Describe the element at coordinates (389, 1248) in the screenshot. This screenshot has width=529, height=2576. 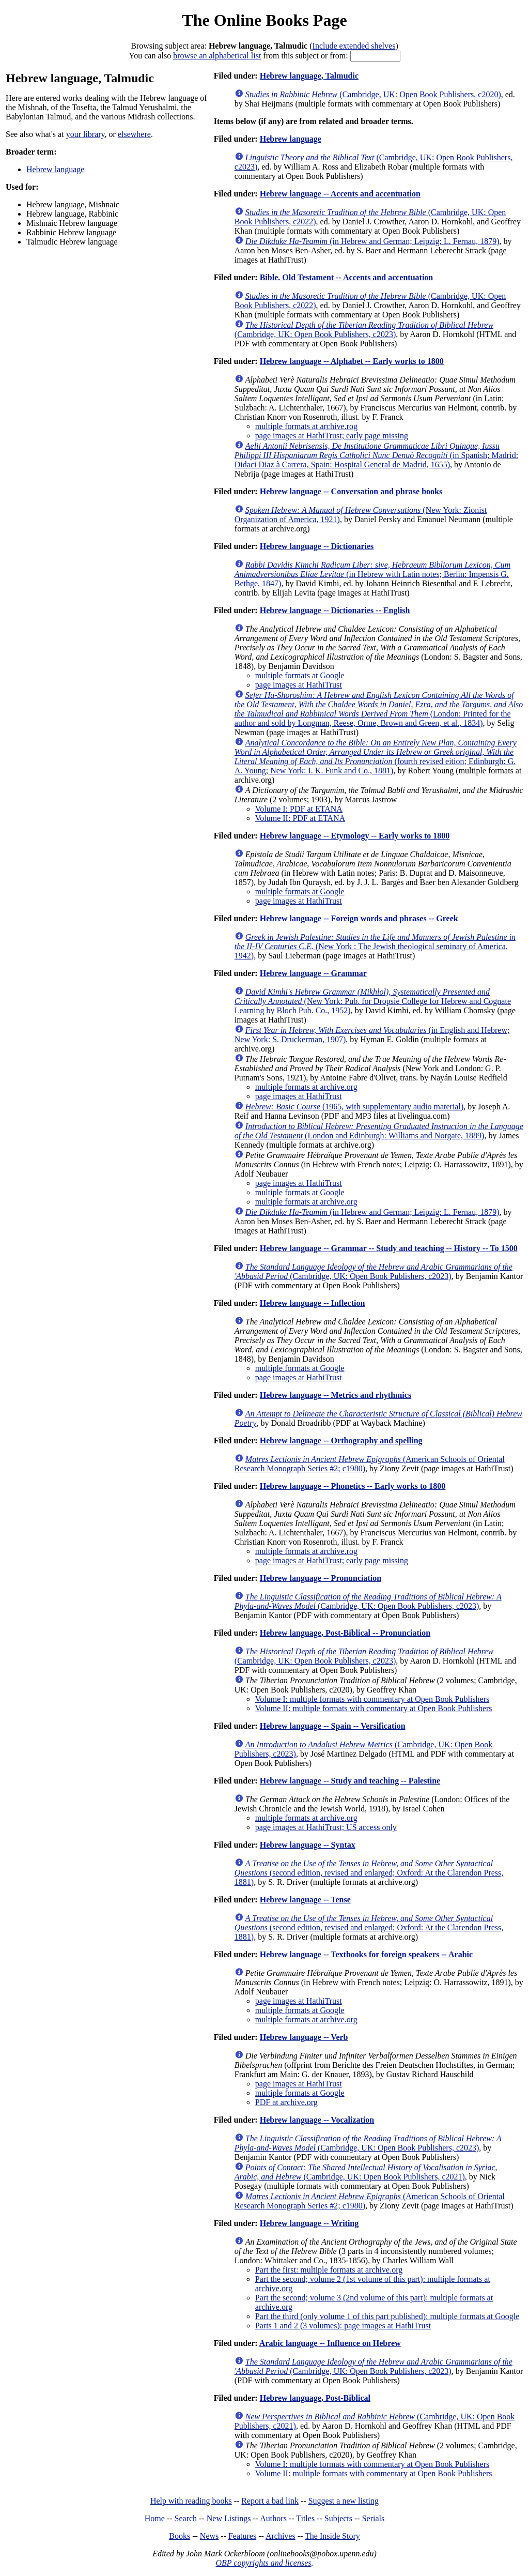
I see `Hebrew language -- Grammar -- Study and teaching -- History -- To 1500` at that location.